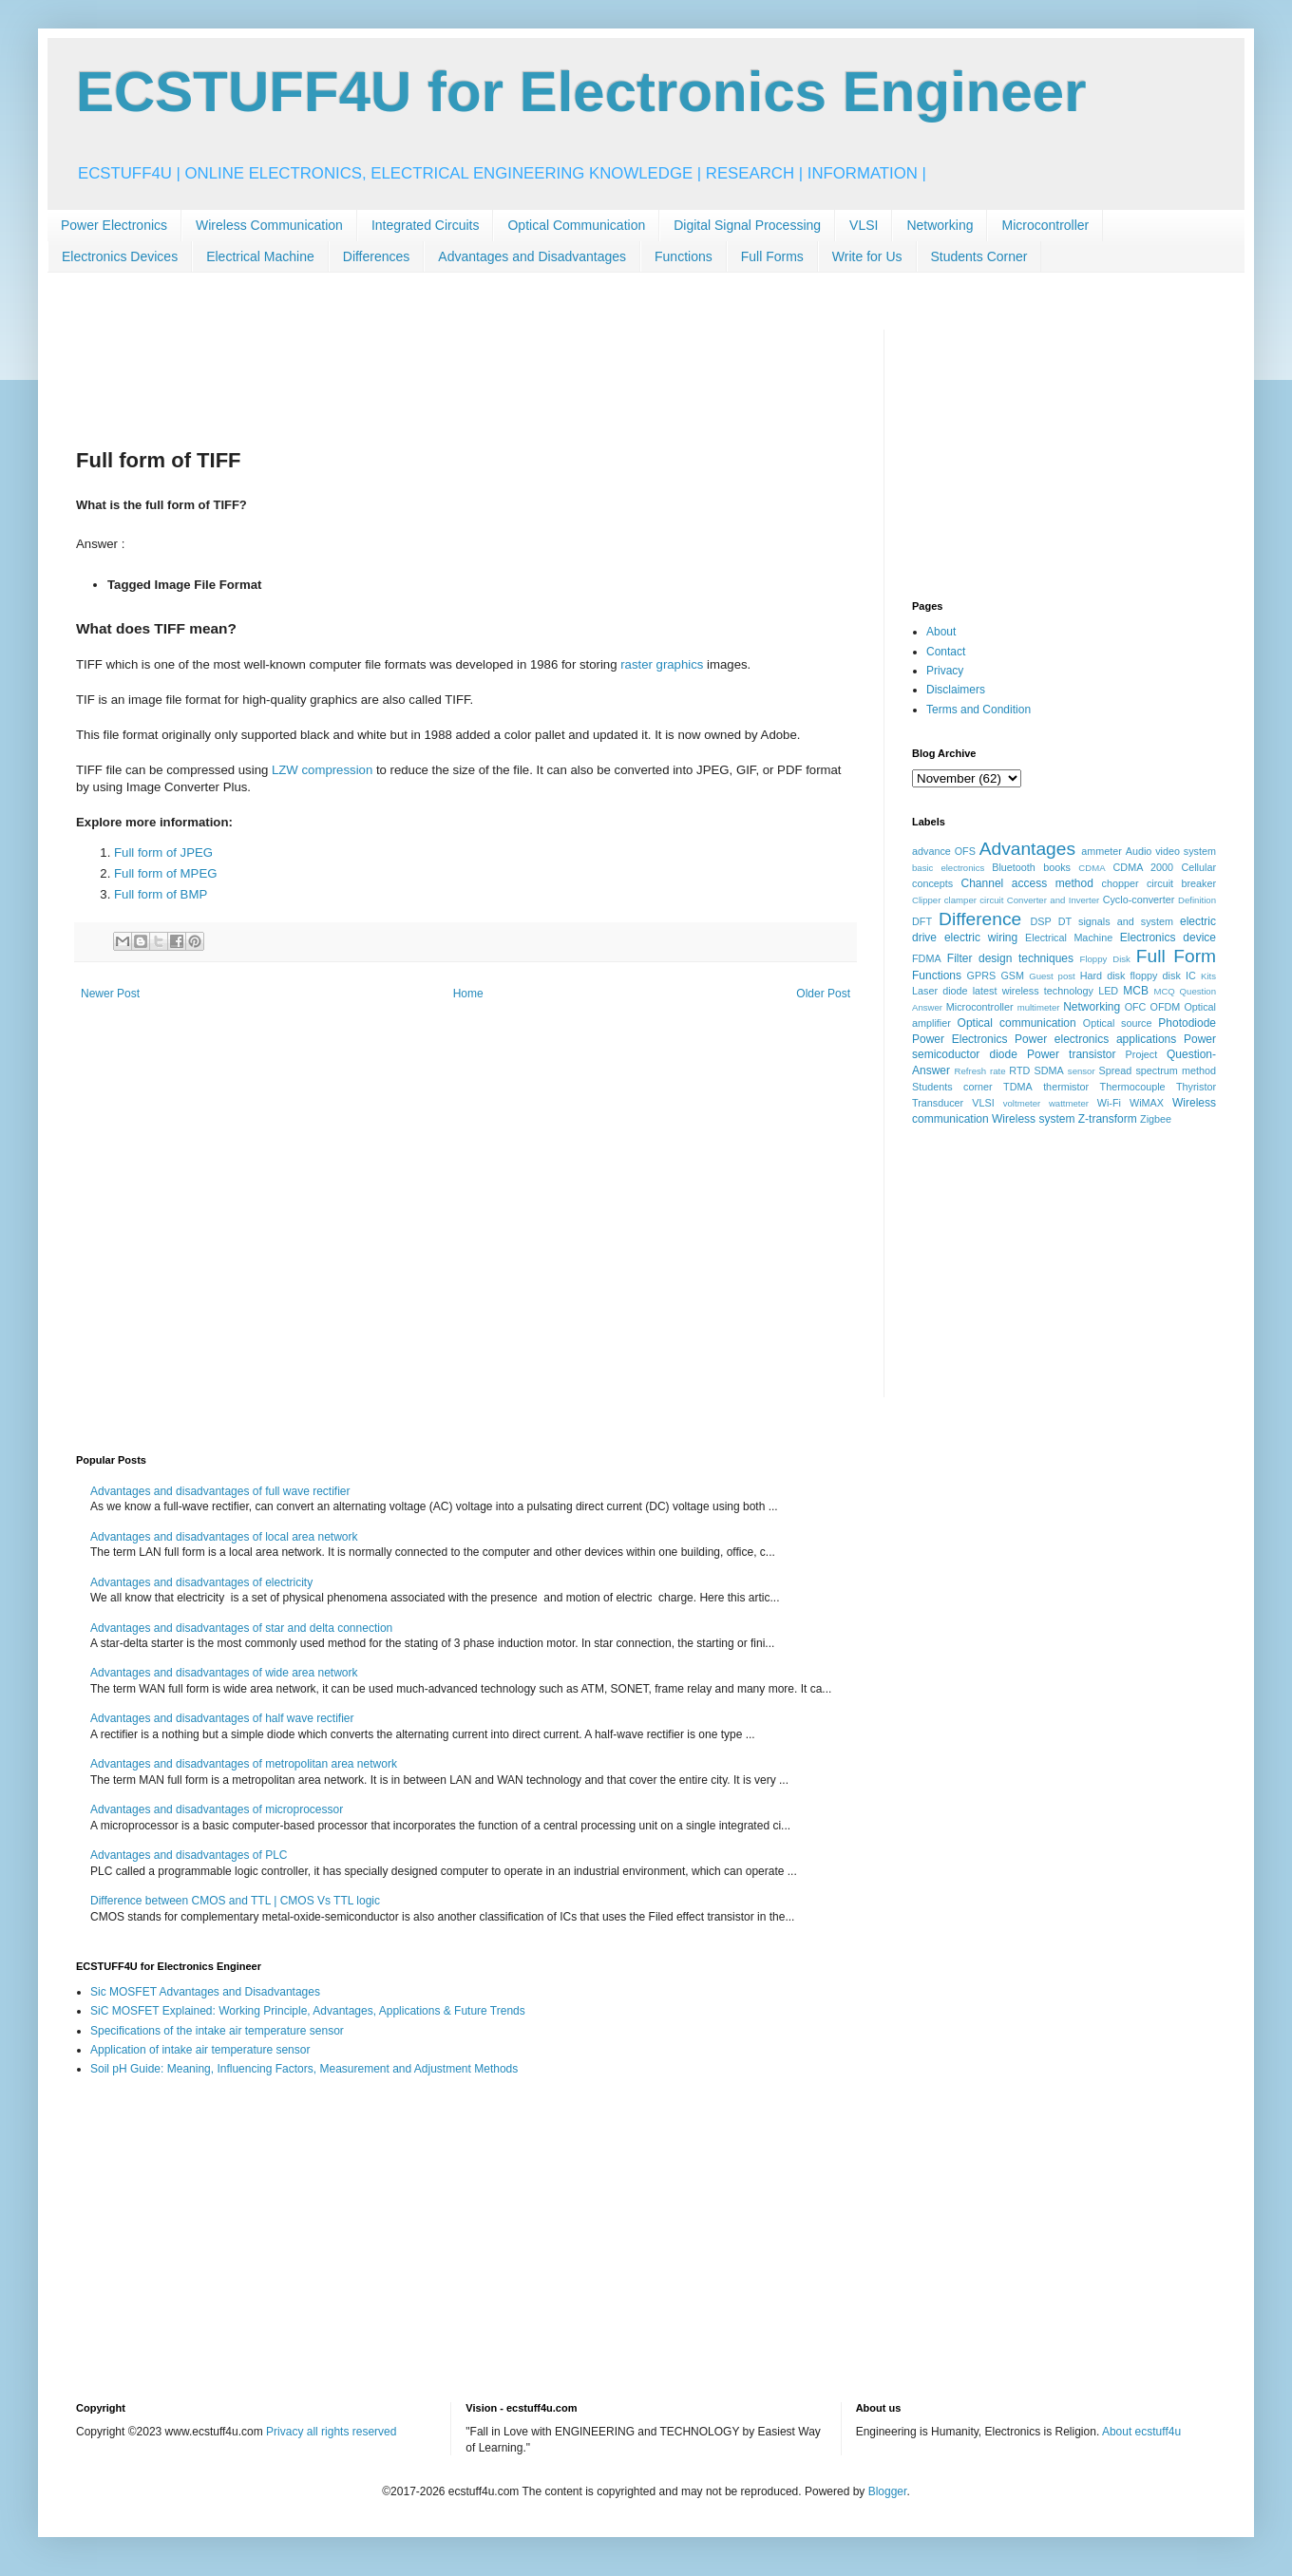  Describe the element at coordinates (110, 993) in the screenshot. I see `Newer Post` at that location.